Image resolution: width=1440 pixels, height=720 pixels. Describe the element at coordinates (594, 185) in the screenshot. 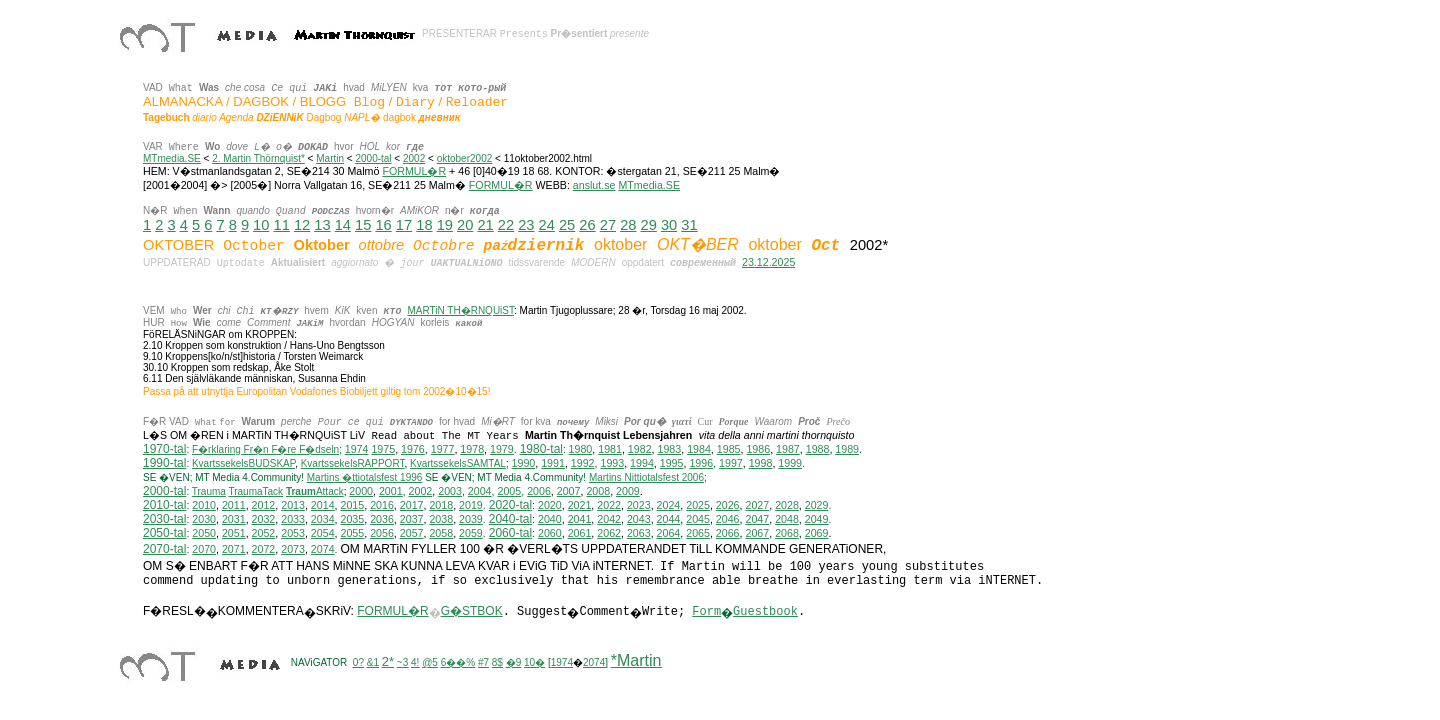

I see `anslut.se` at that location.